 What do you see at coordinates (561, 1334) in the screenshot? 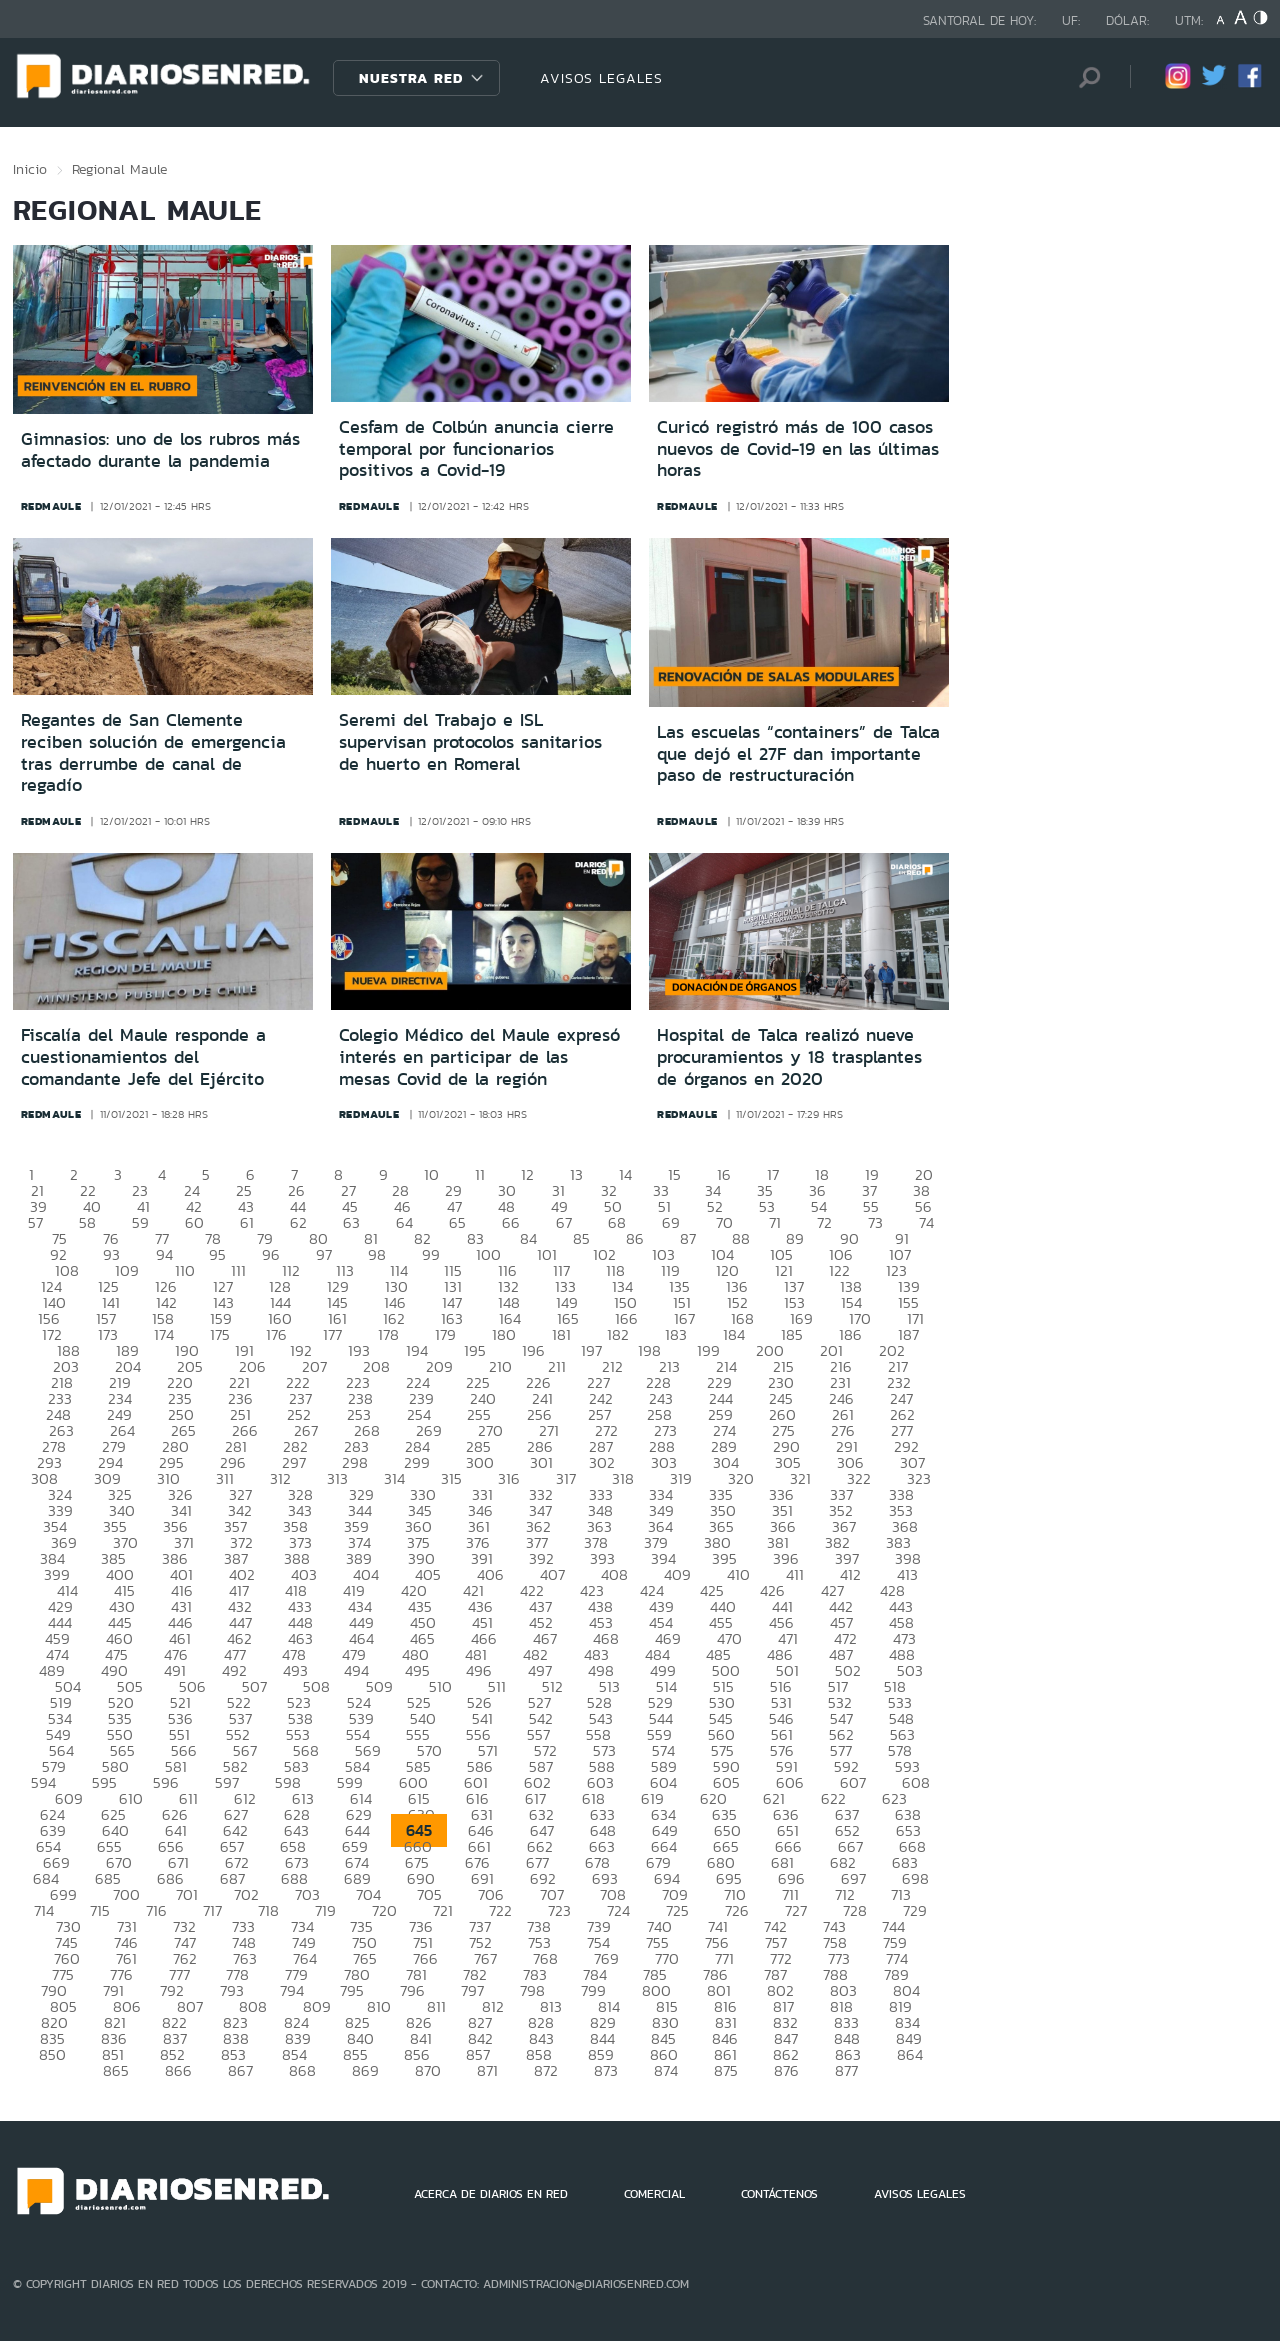
I see `181` at bounding box center [561, 1334].